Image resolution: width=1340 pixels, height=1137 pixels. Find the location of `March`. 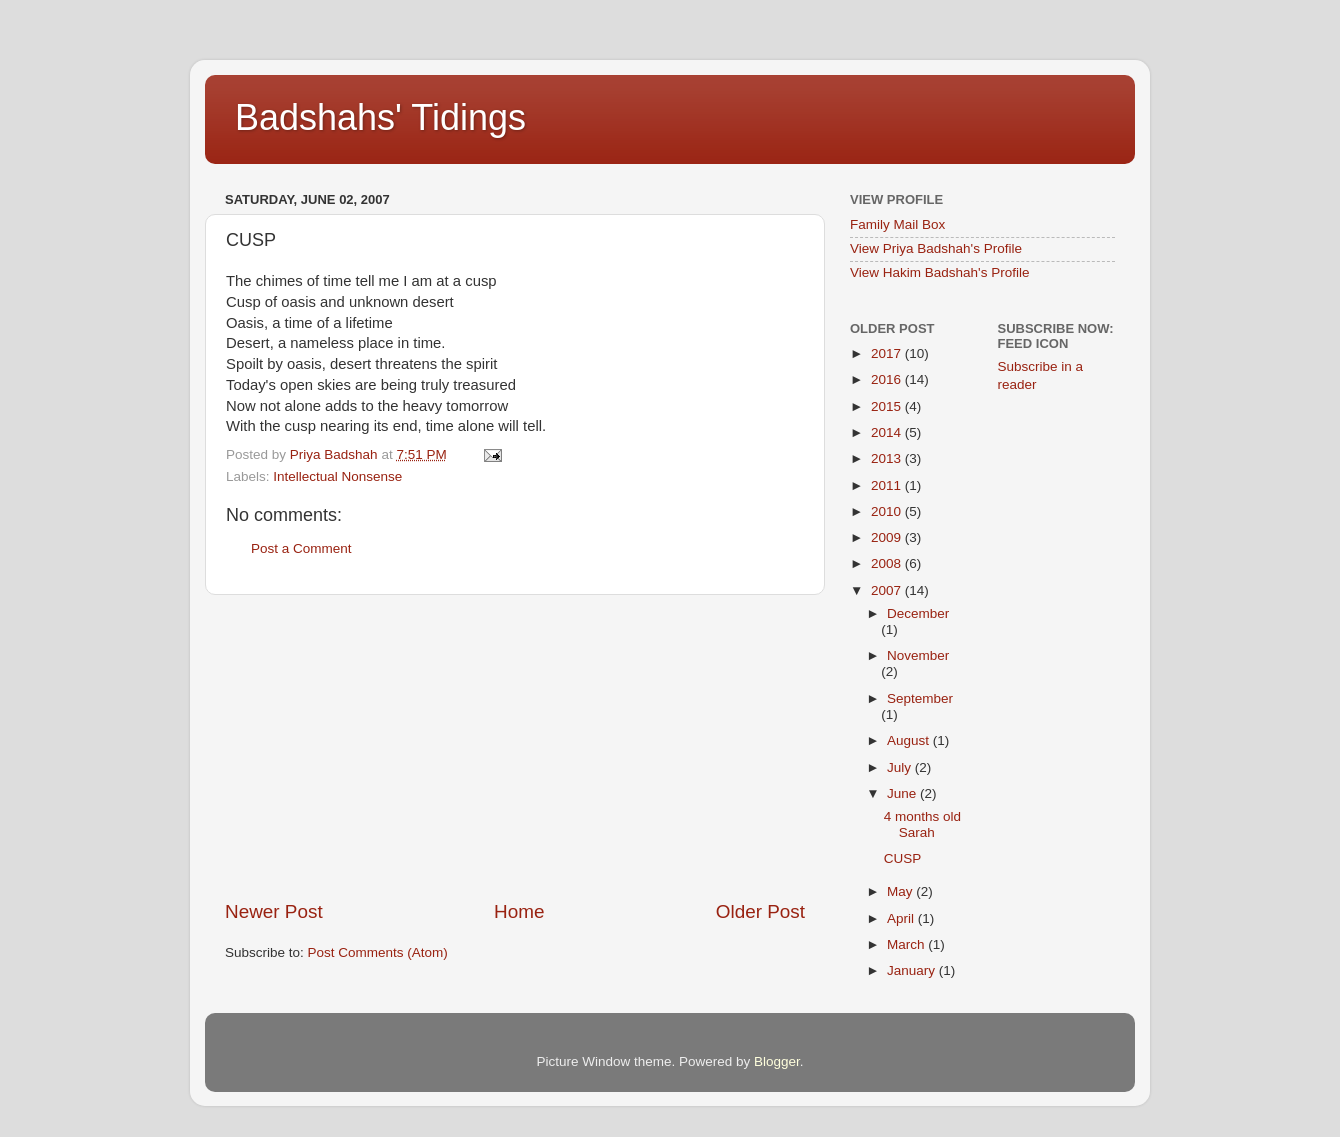

March is located at coordinates (907, 944).